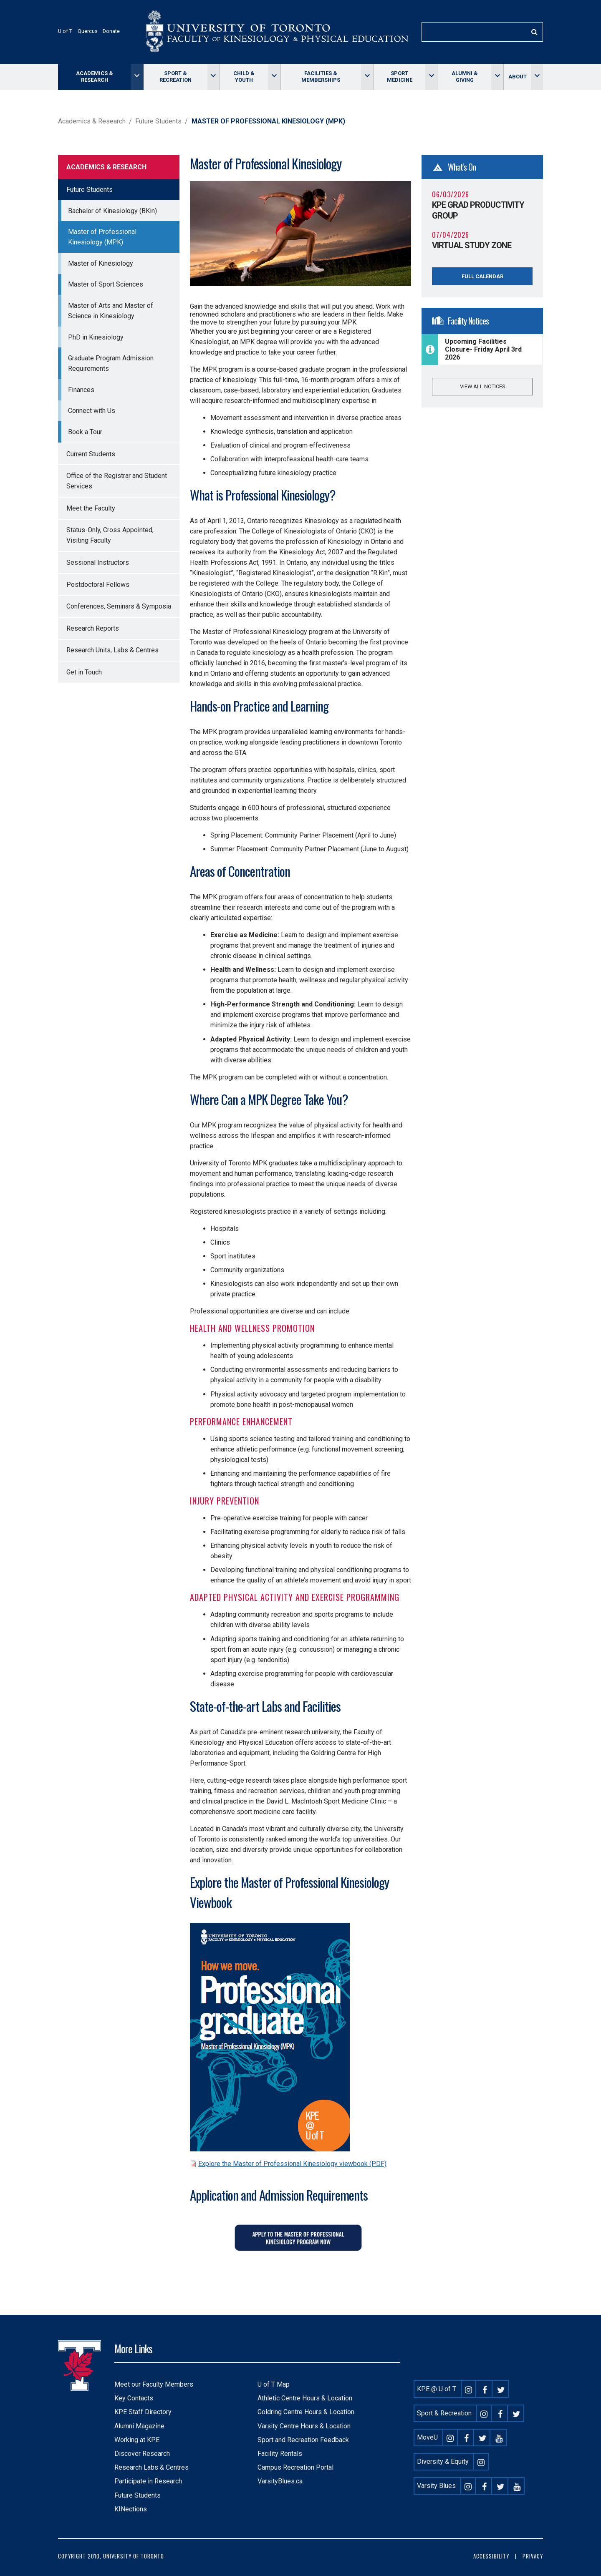  What do you see at coordinates (142, 2454) in the screenshot?
I see `Discover Research` at bounding box center [142, 2454].